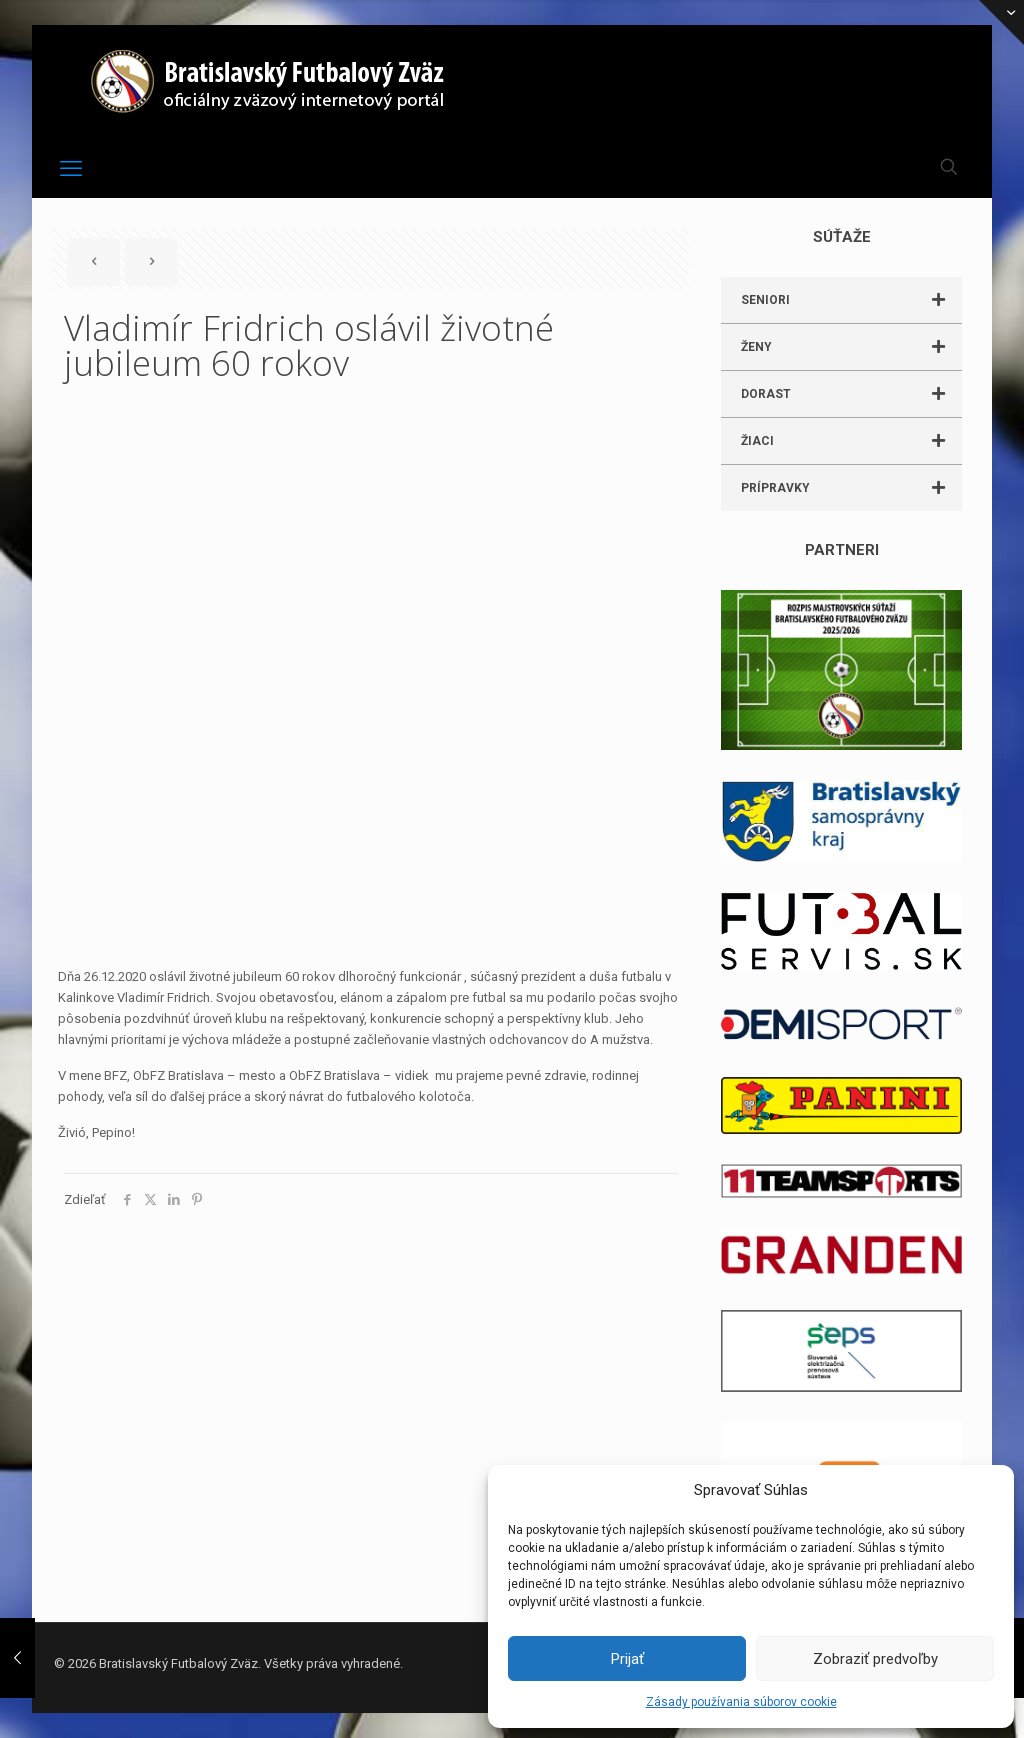  I want to click on ŽIACI, so click(851, 441).